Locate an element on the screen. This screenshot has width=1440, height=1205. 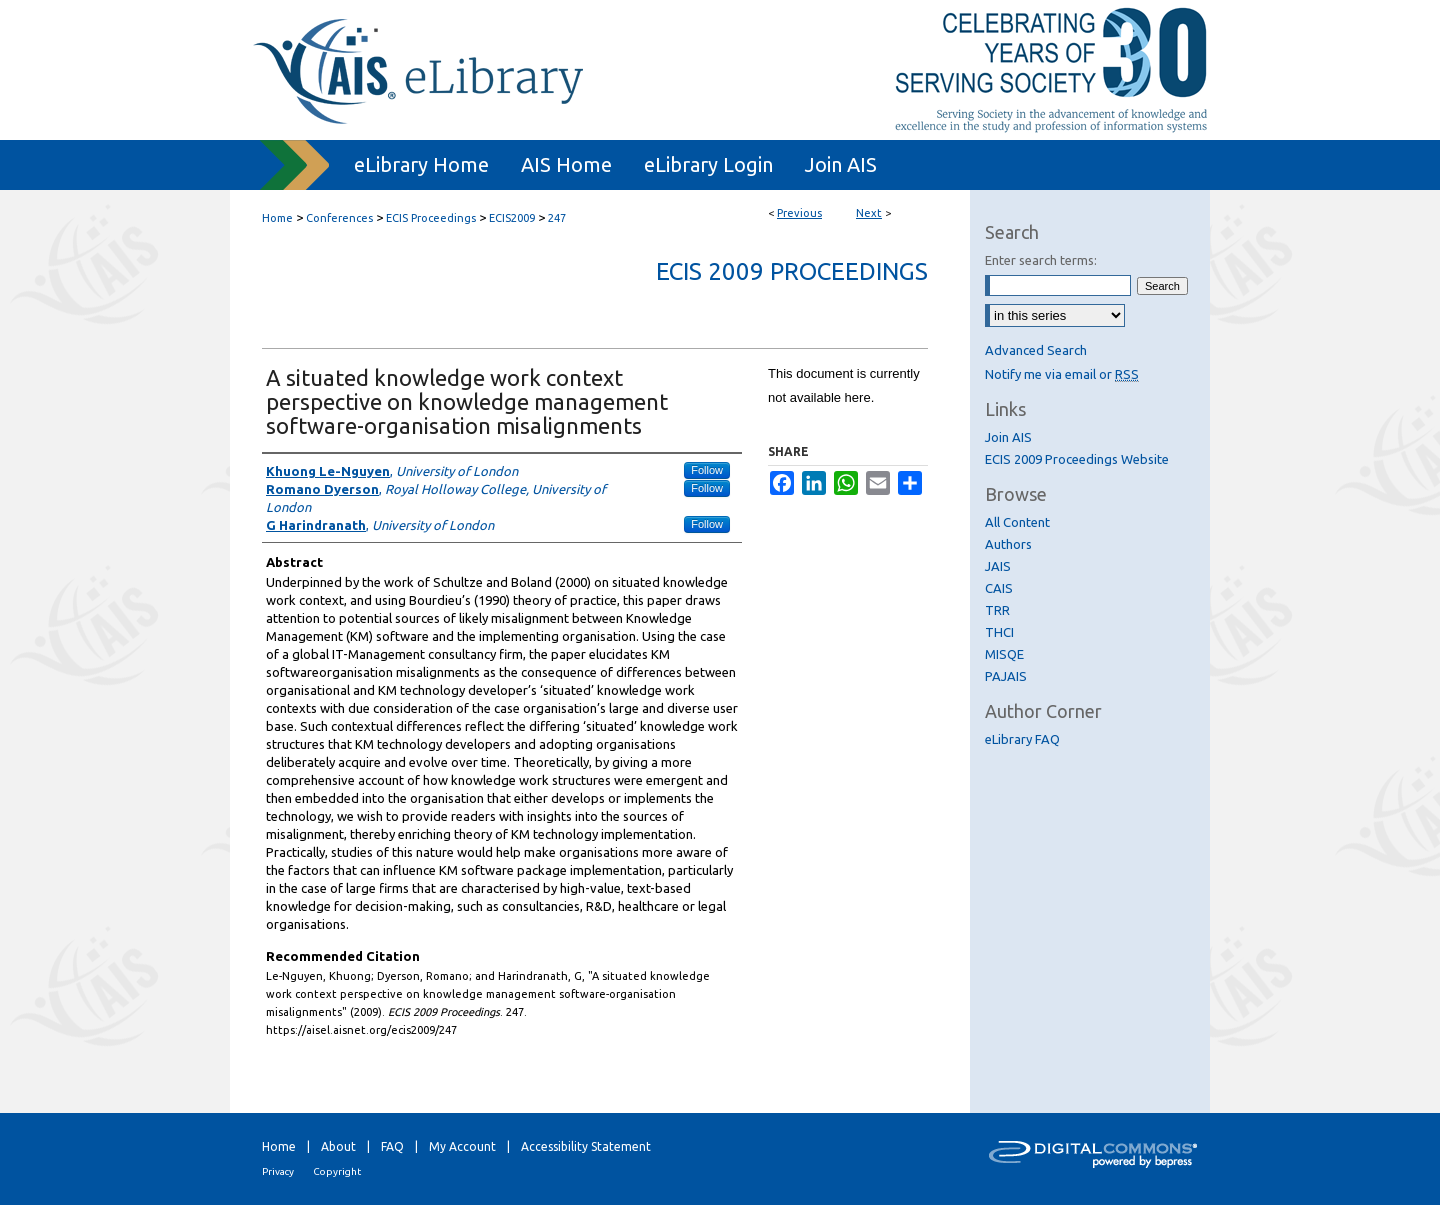
Authors is located at coordinates (1008, 544).